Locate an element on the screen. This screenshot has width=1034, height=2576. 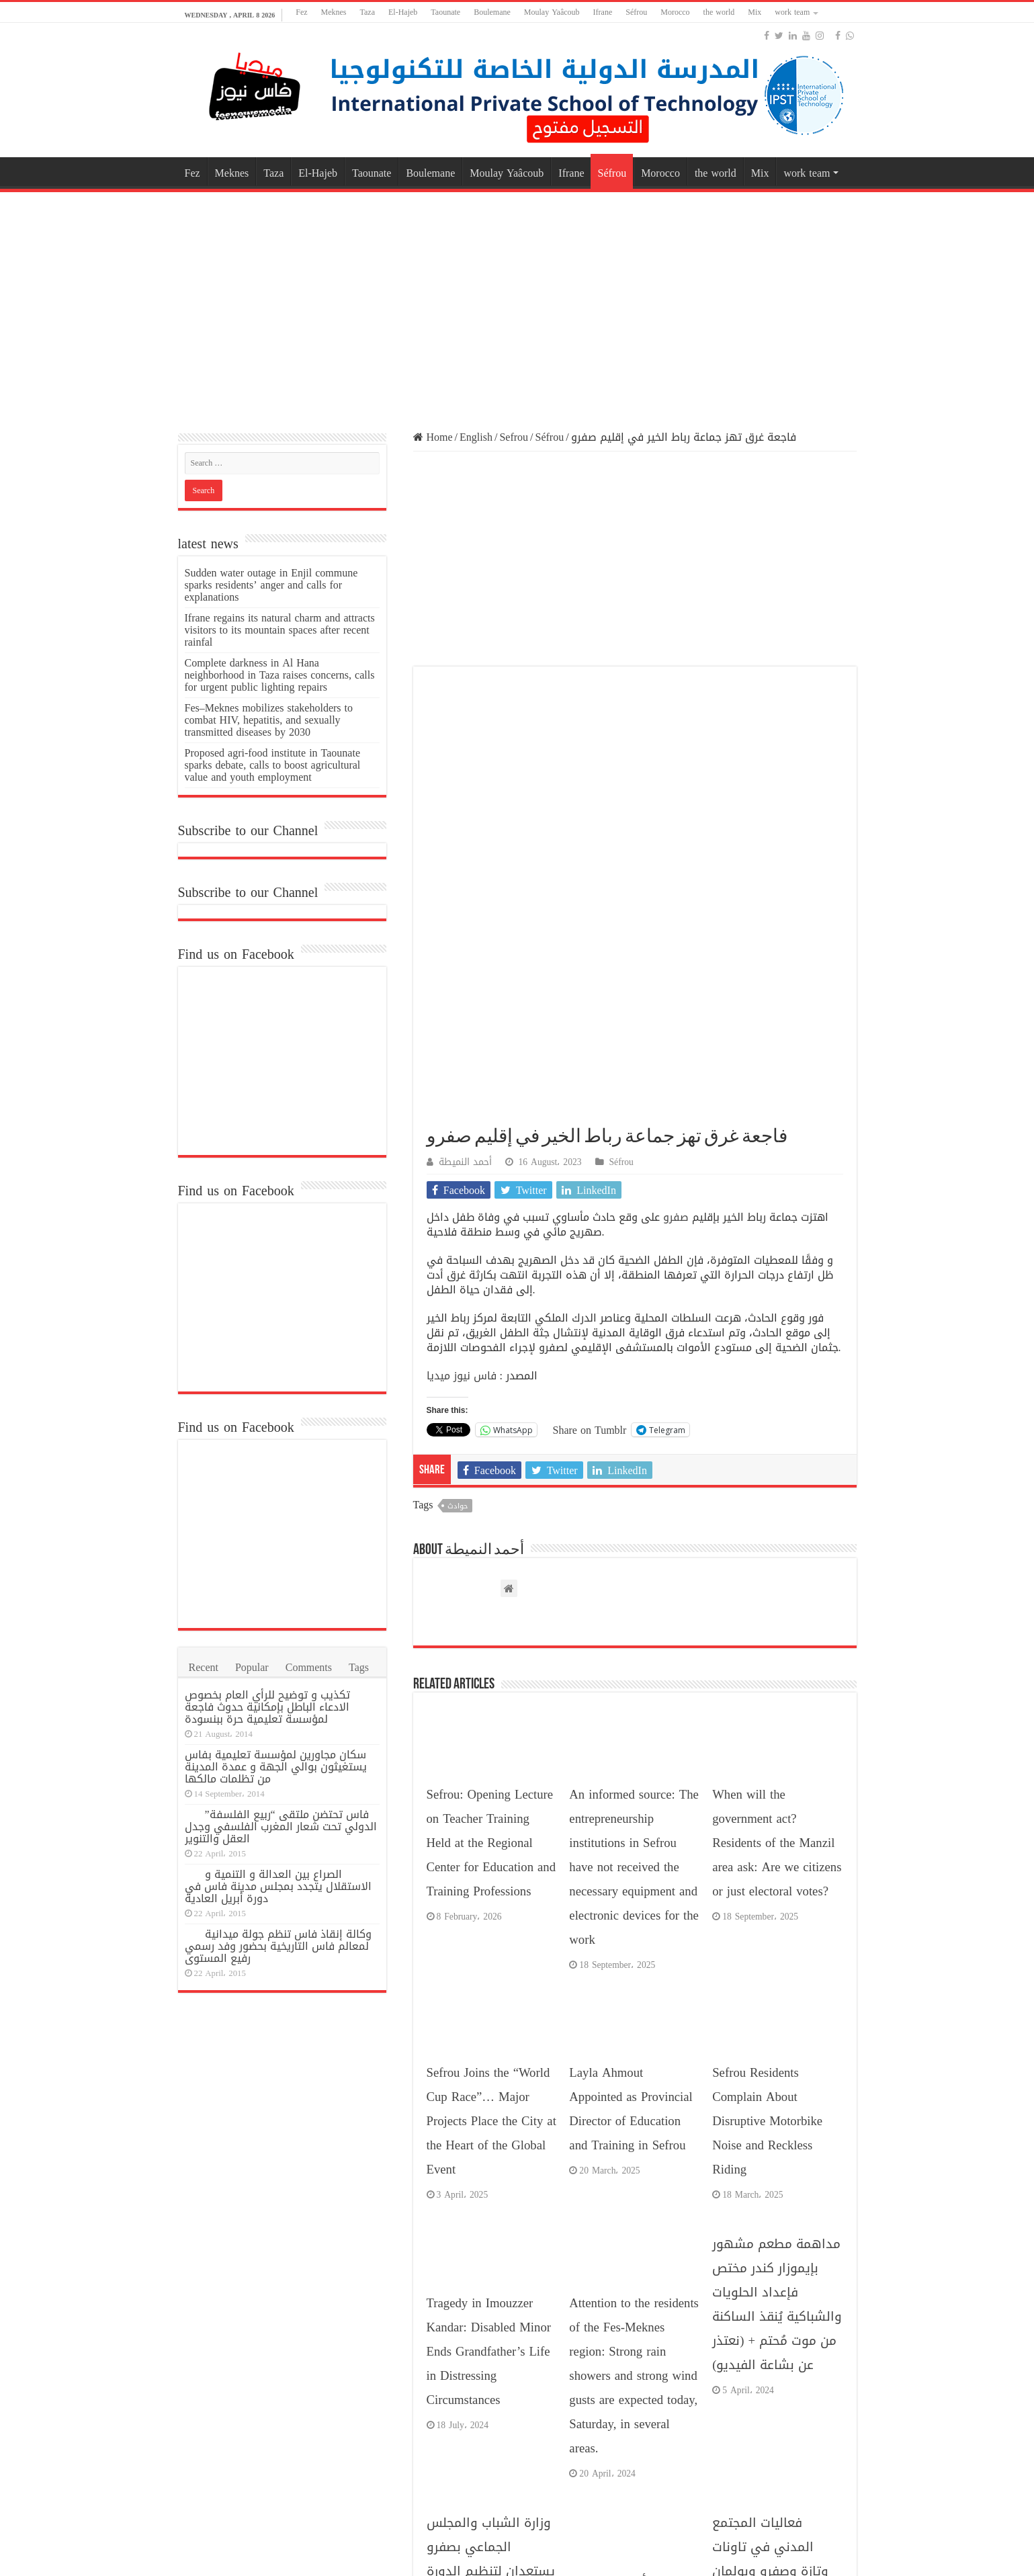
English is located at coordinates (476, 437).